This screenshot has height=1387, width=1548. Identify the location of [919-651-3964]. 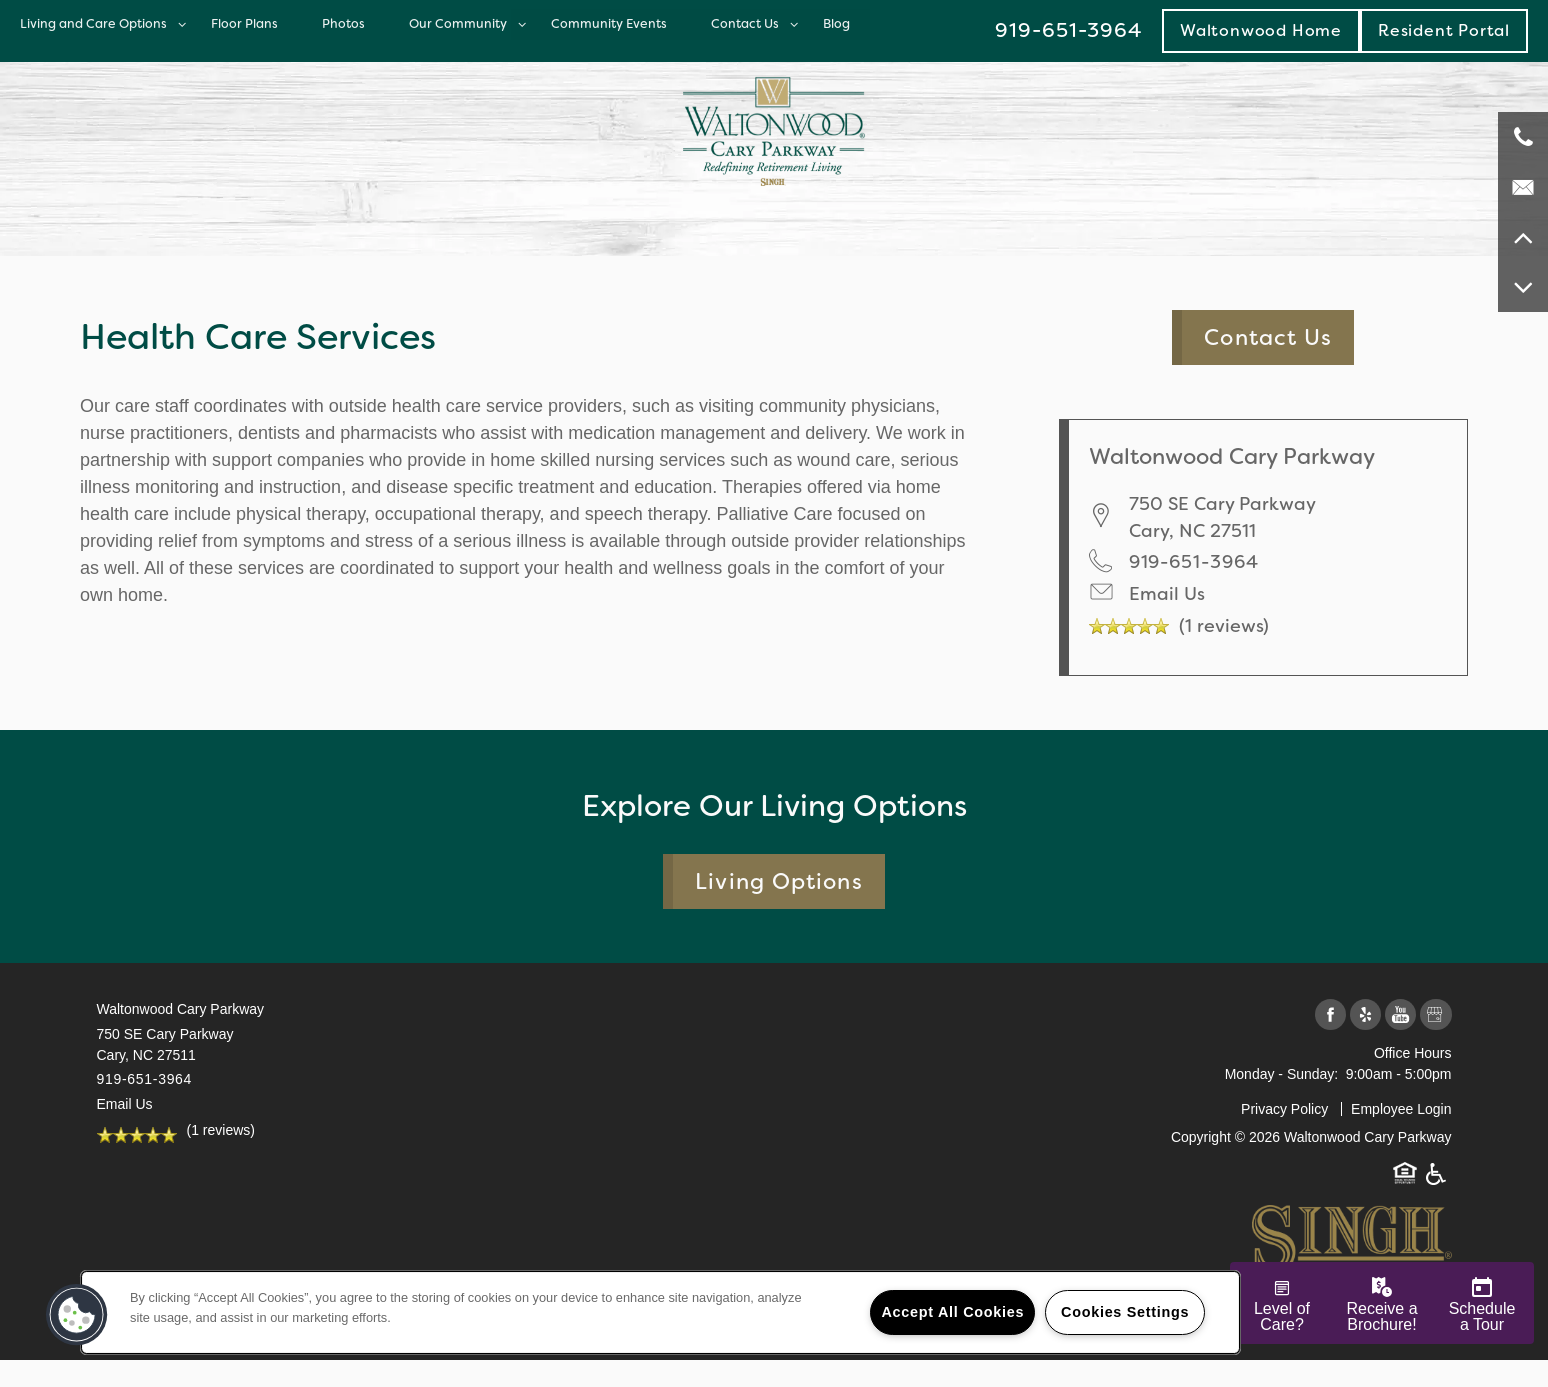
(1523, 137).